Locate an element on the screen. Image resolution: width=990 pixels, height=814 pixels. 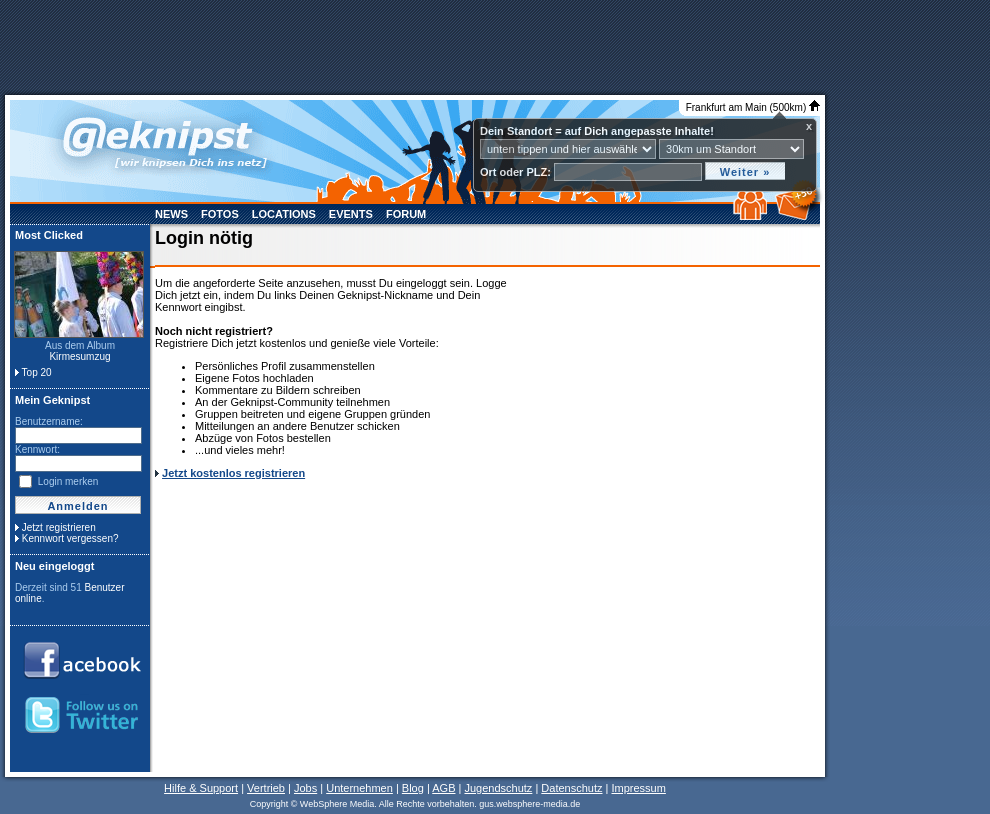
Unternehmen is located at coordinates (359, 788).